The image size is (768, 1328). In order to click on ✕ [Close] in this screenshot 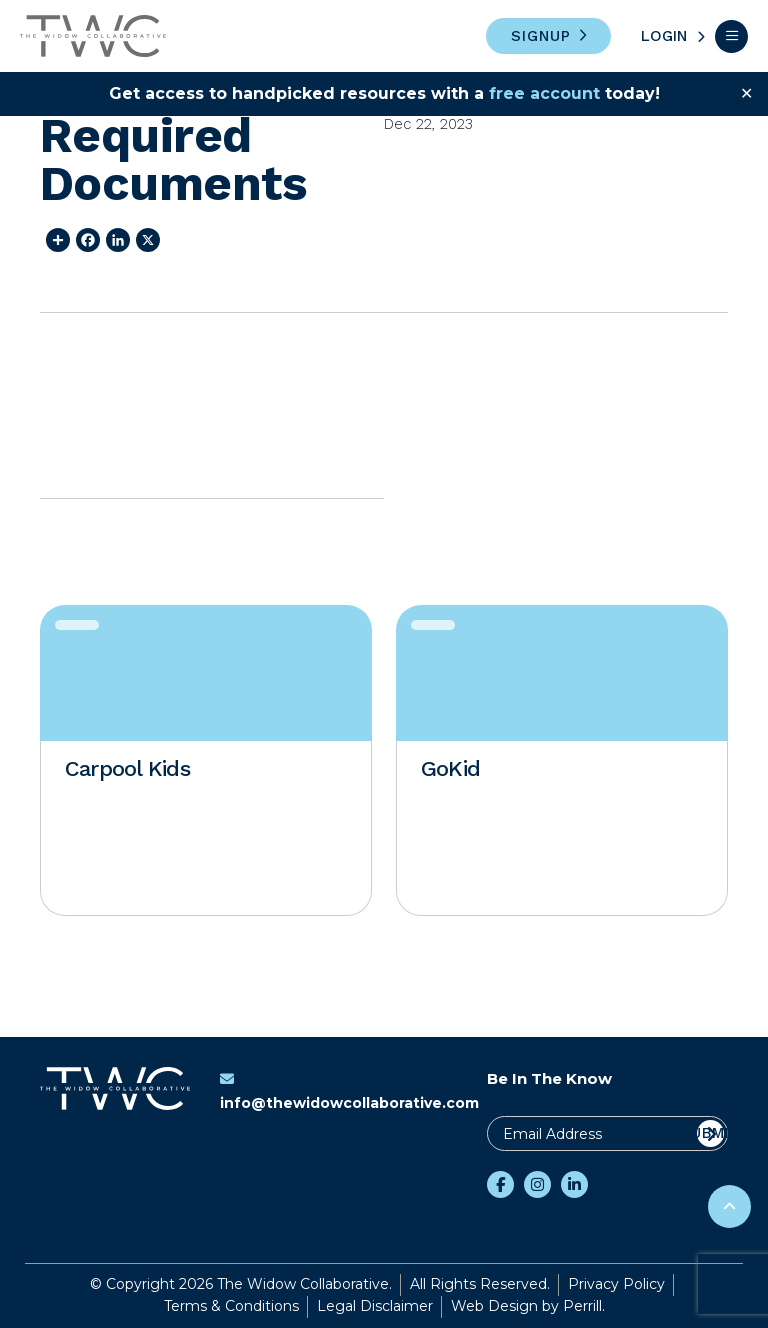, I will do `click(746, 93)`.